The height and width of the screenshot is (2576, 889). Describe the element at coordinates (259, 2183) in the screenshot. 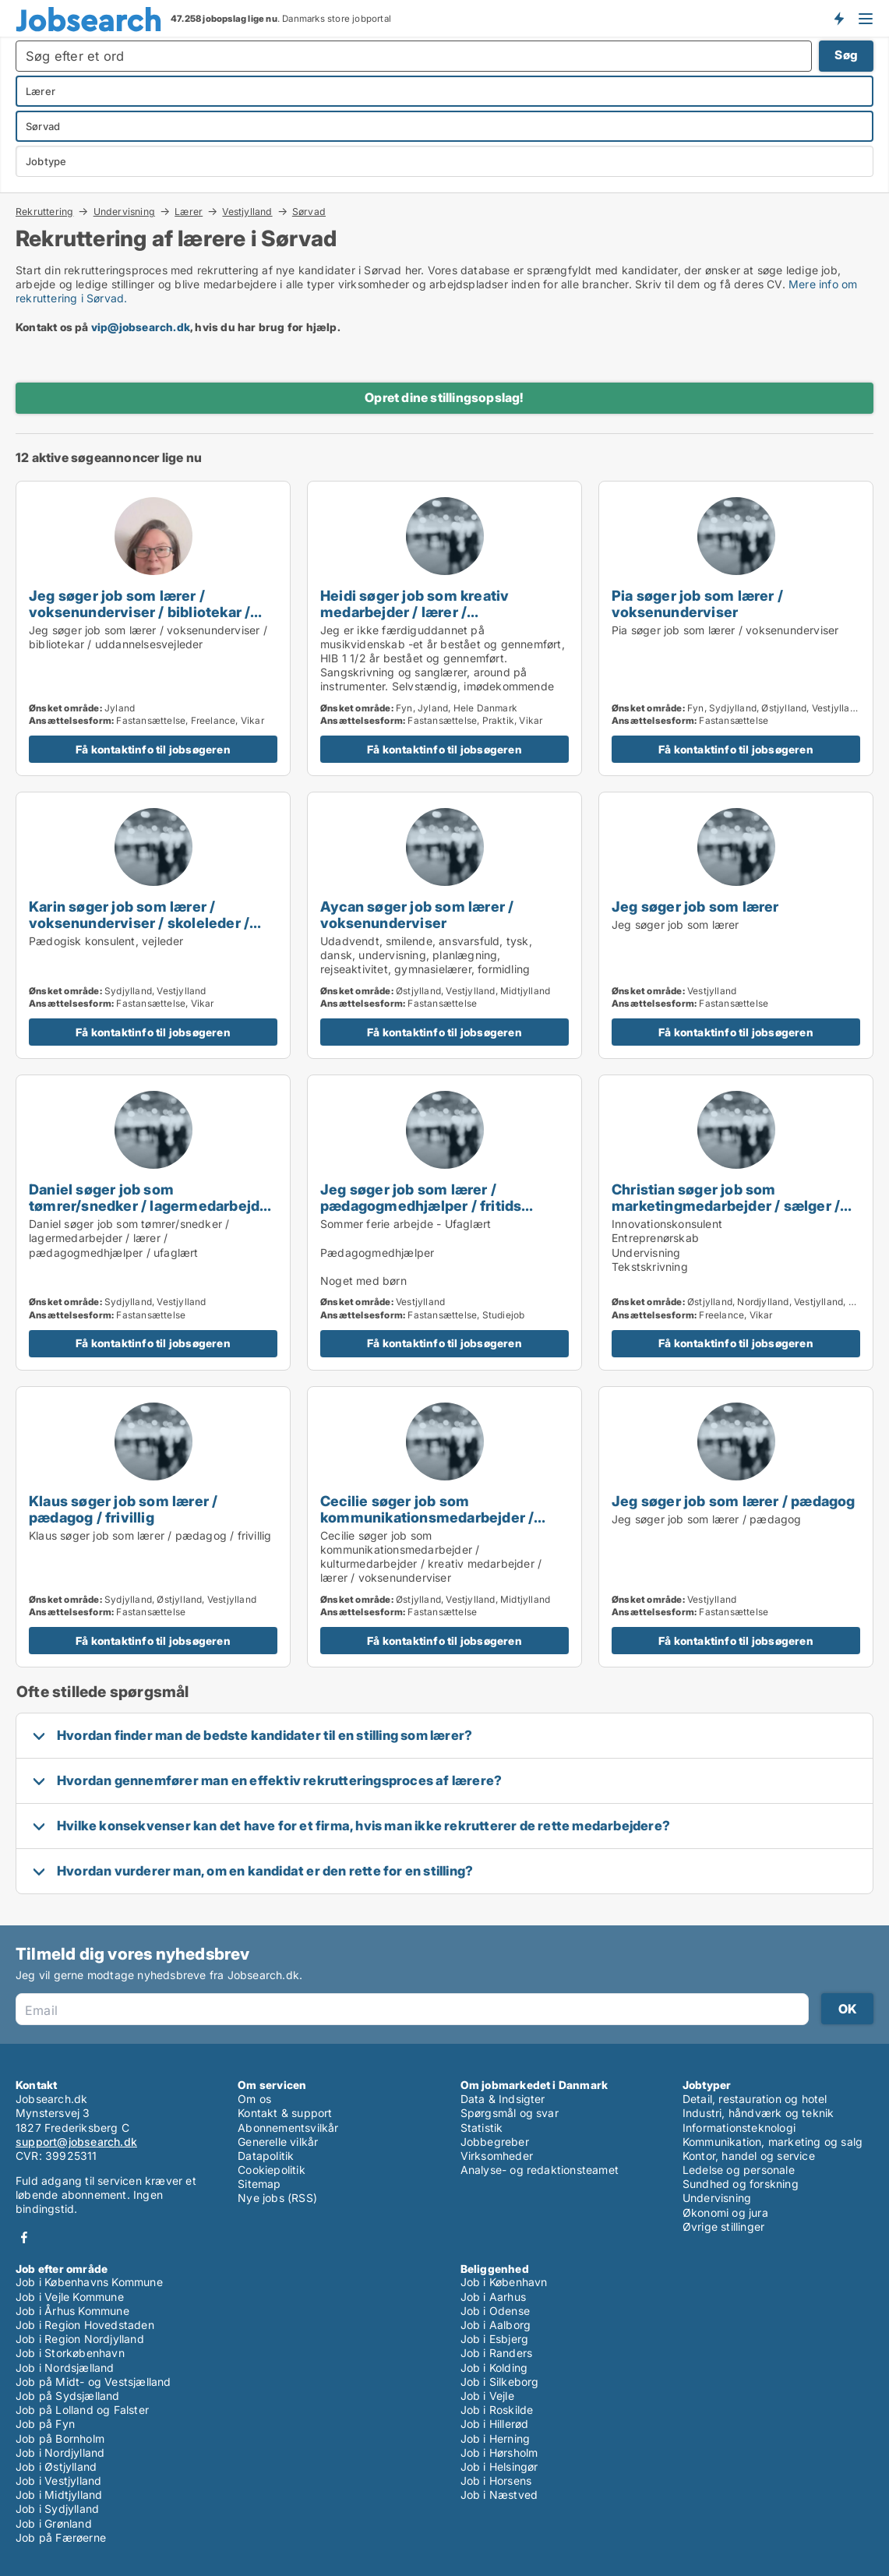

I see `Sitemap` at that location.